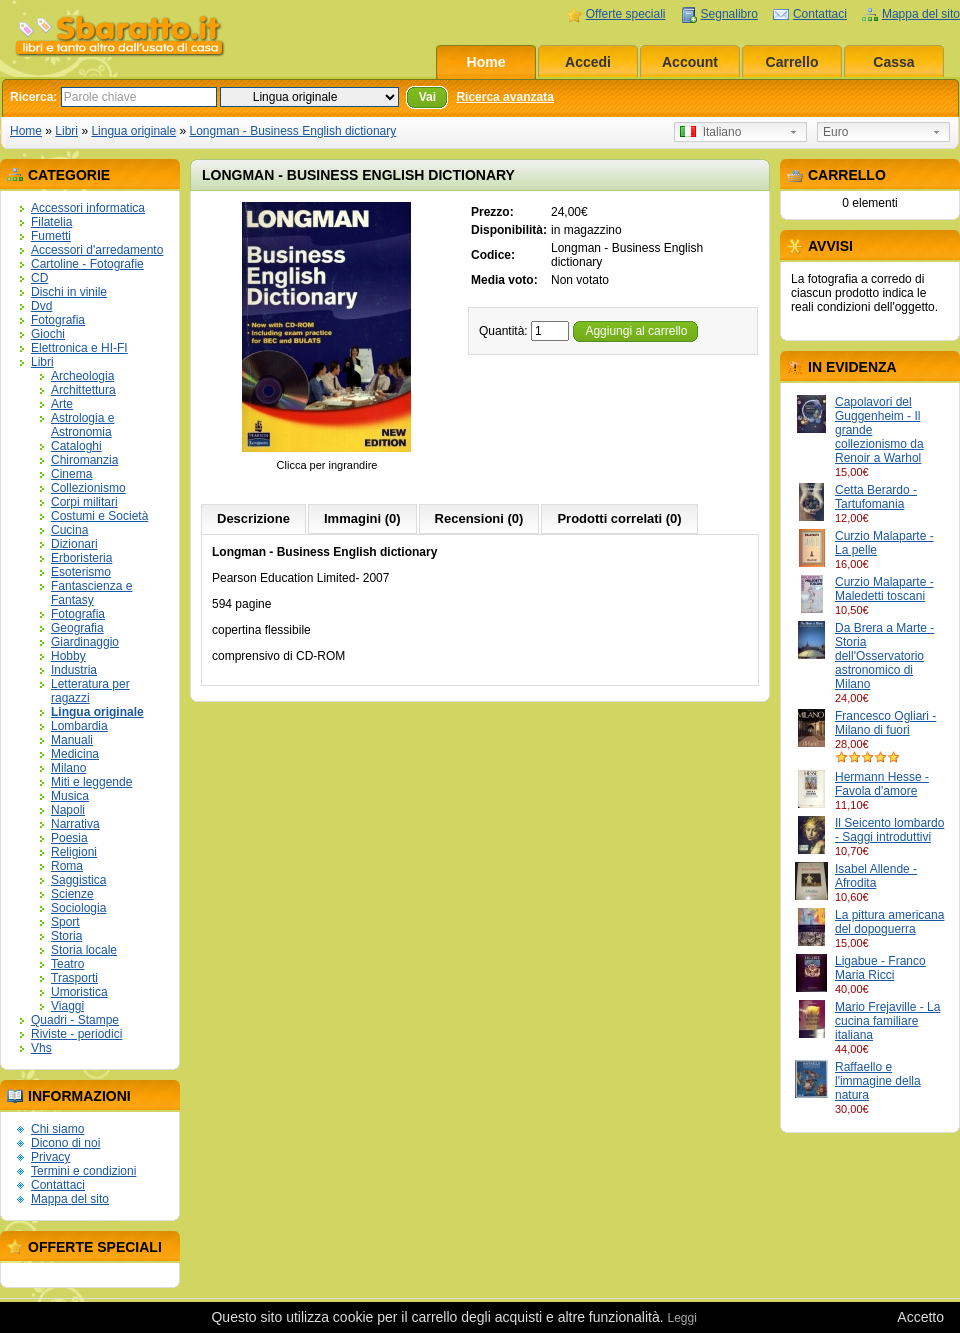 The width and height of the screenshot is (960, 1333). What do you see at coordinates (921, 14) in the screenshot?
I see `Mappa del sito` at bounding box center [921, 14].